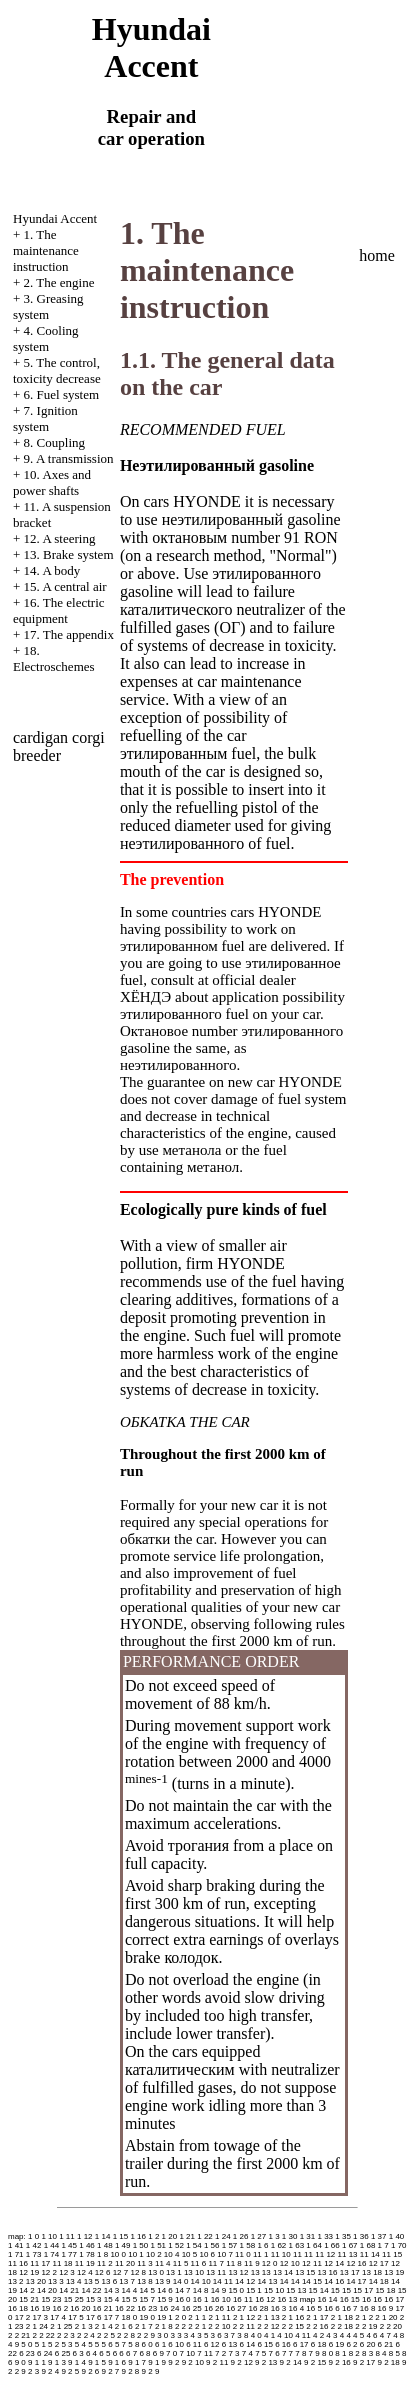 The width and height of the screenshot is (415, 2384). Describe the element at coordinates (236, 2290) in the screenshot. I see `15 0` at that location.